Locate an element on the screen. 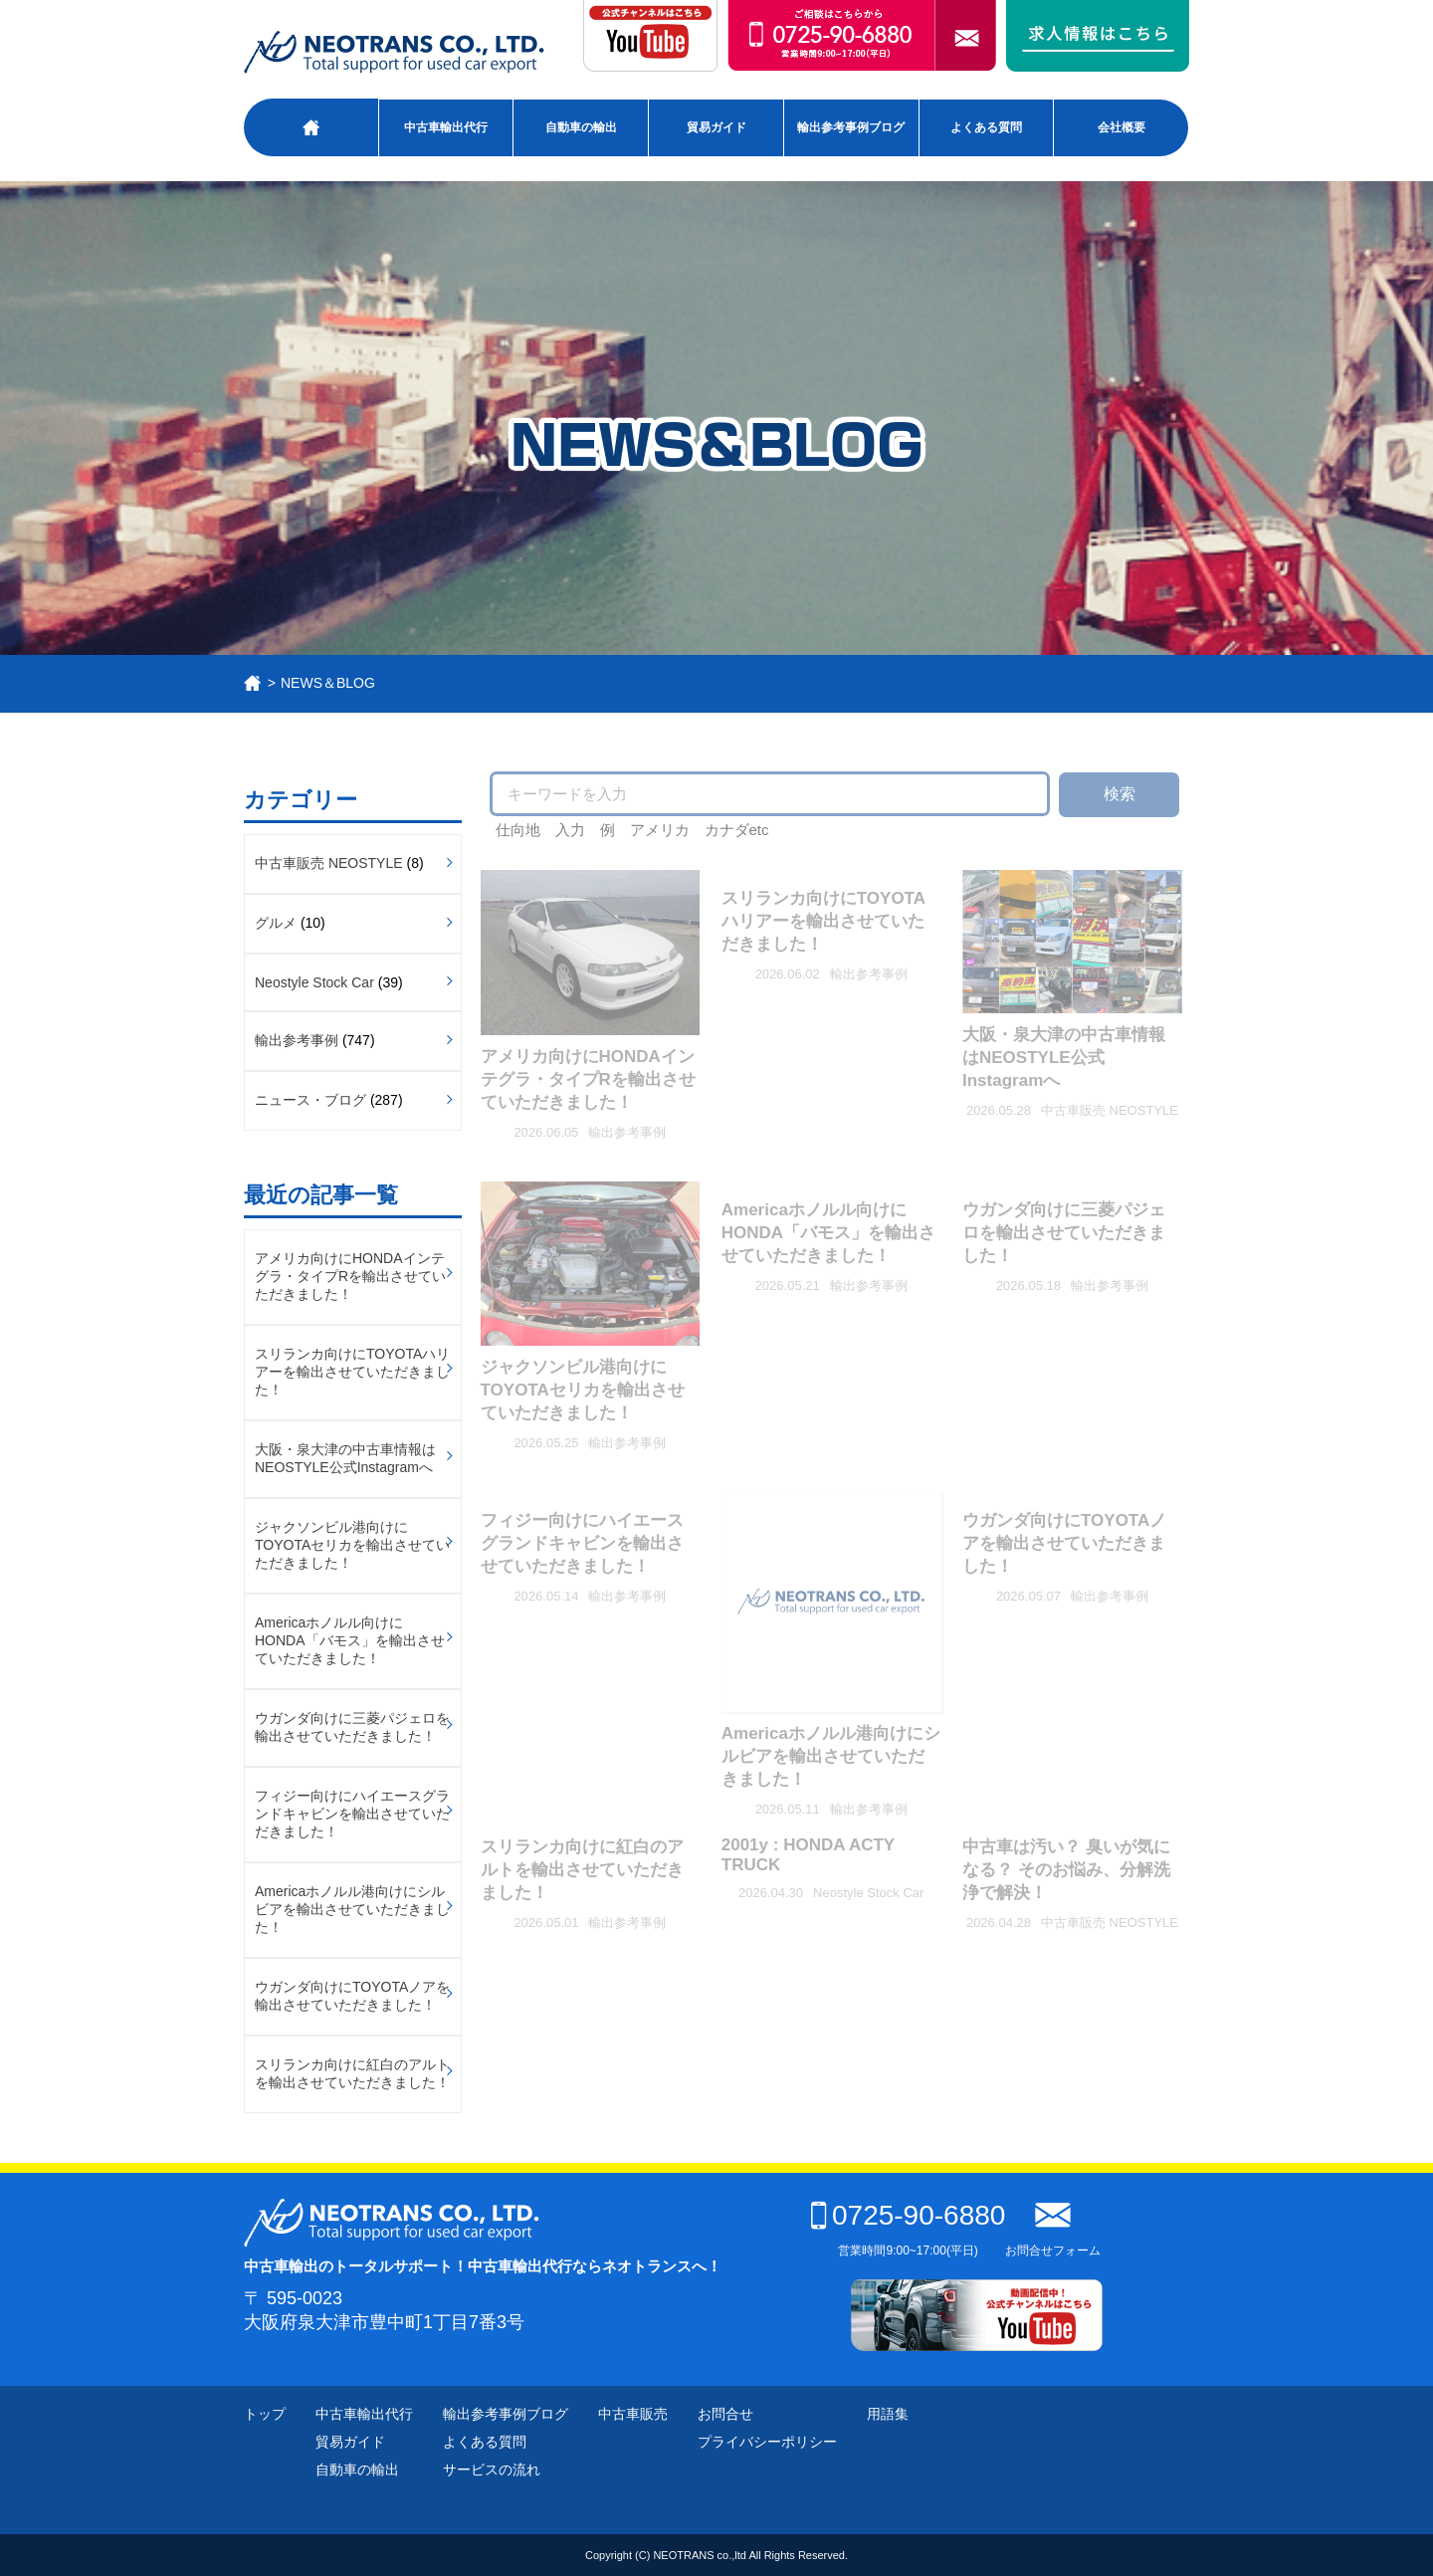 The image size is (1433, 2576). サービスの流れ is located at coordinates (491, 2469).